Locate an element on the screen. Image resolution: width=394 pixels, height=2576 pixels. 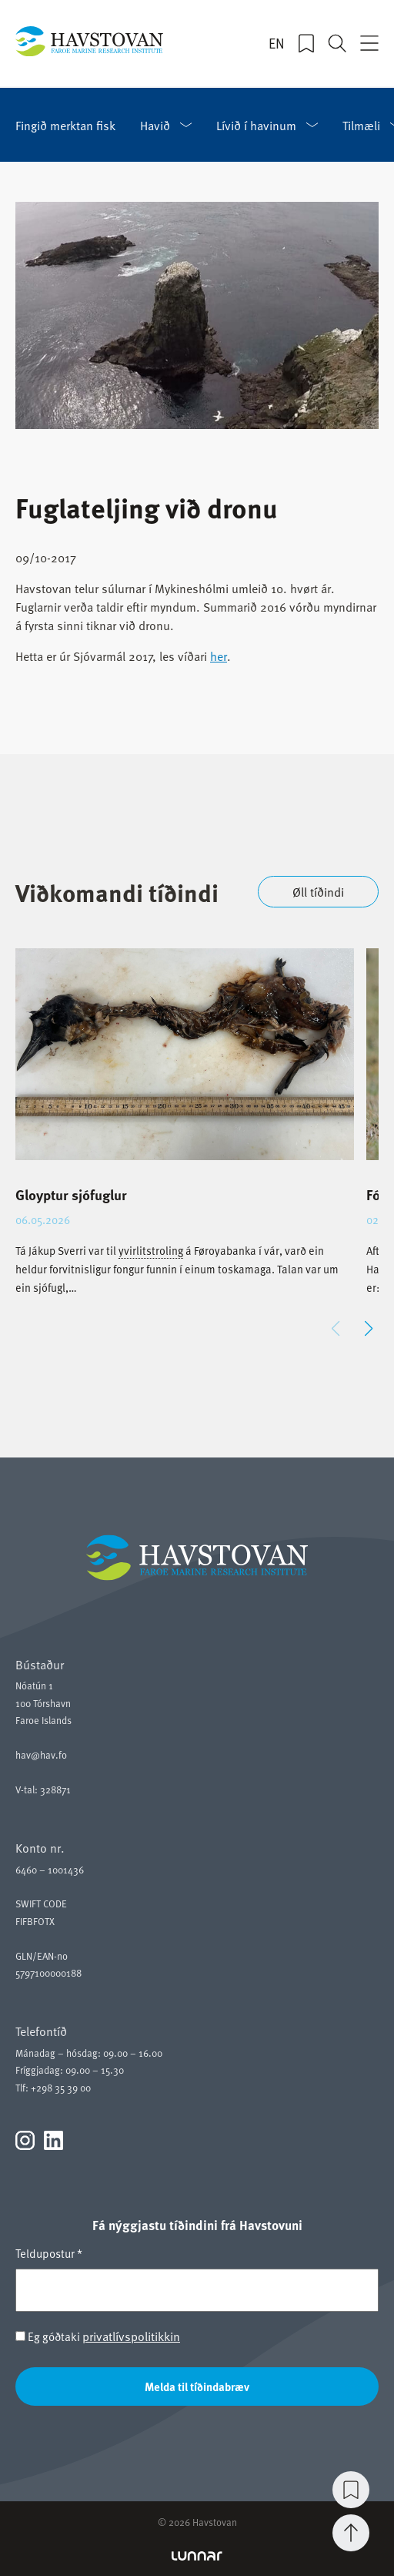
privatlívspolitikkin is located at coordinates (131, 2335).